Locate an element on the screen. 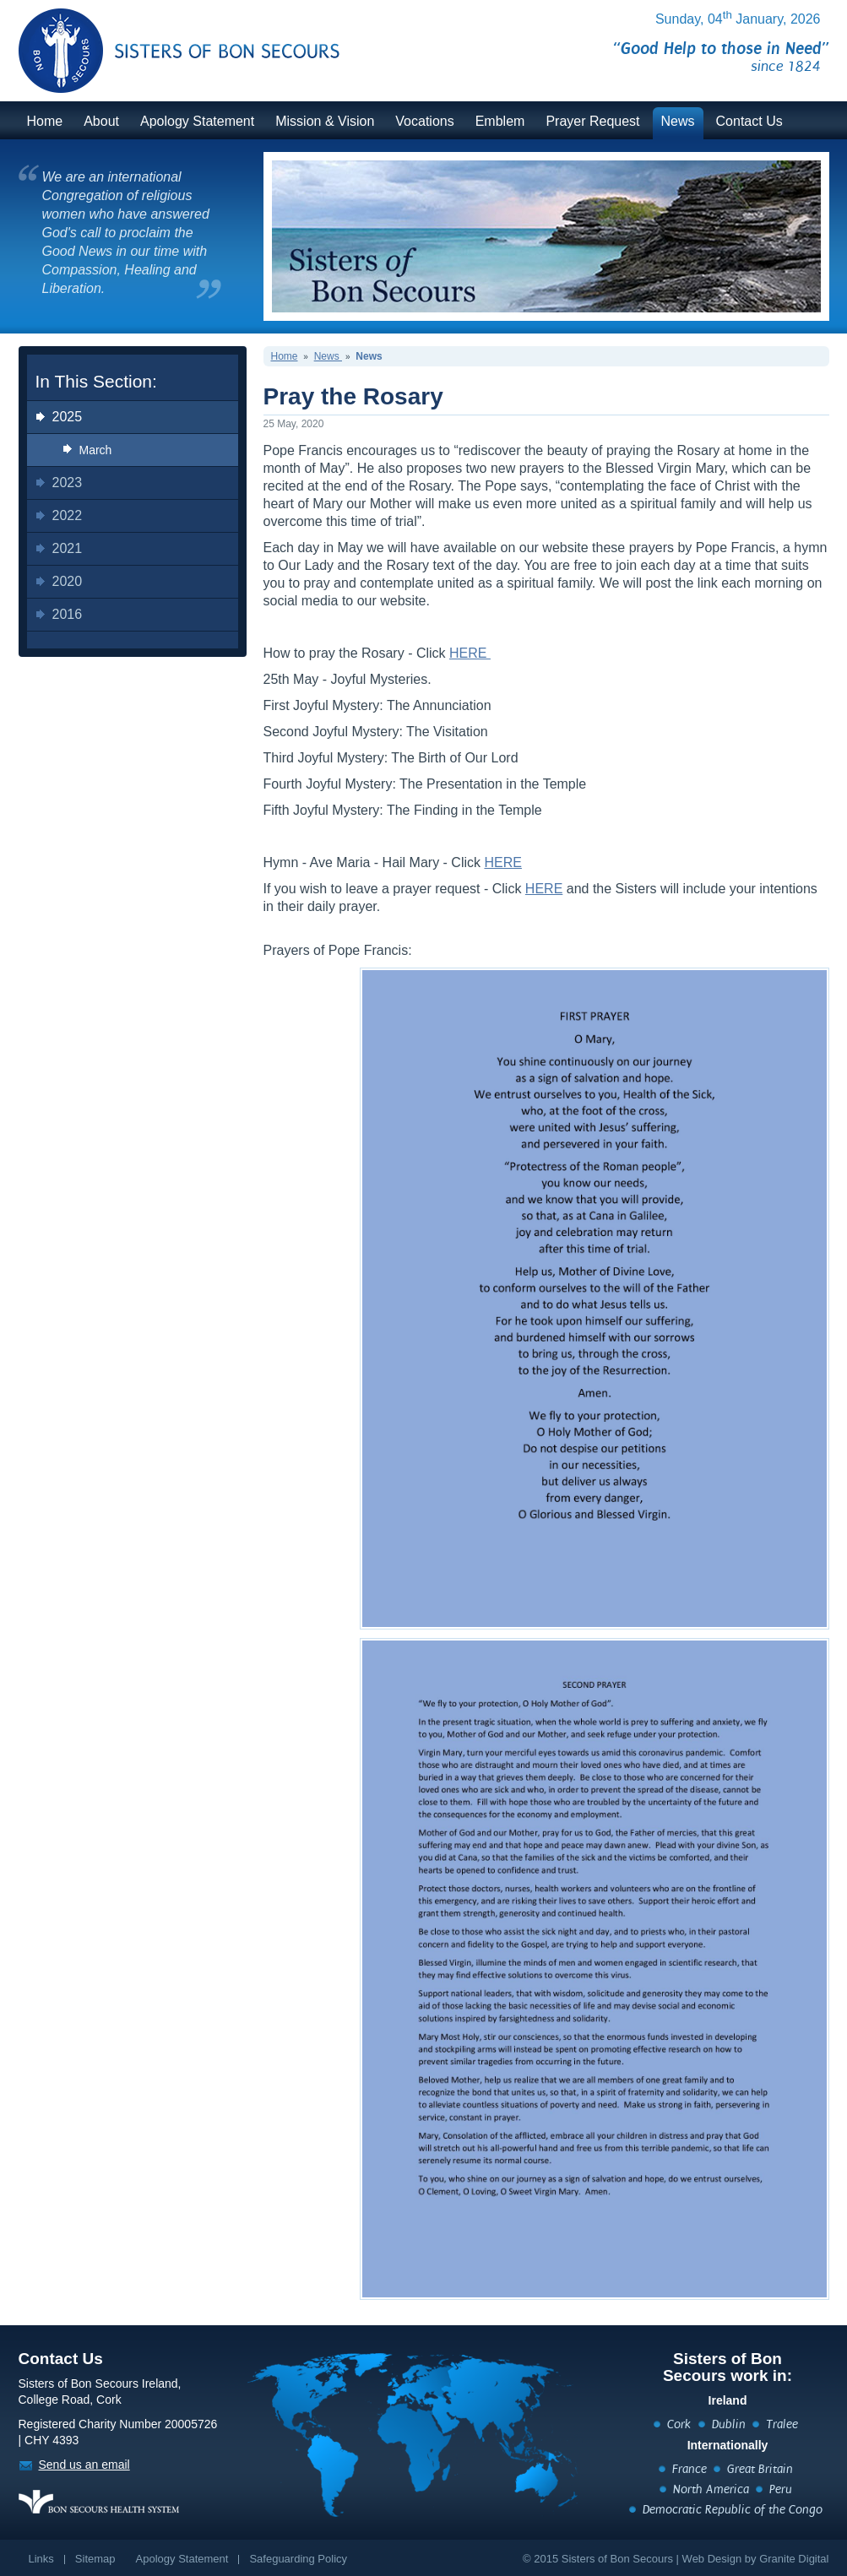  Vocations is located at coordinates (424, 121).